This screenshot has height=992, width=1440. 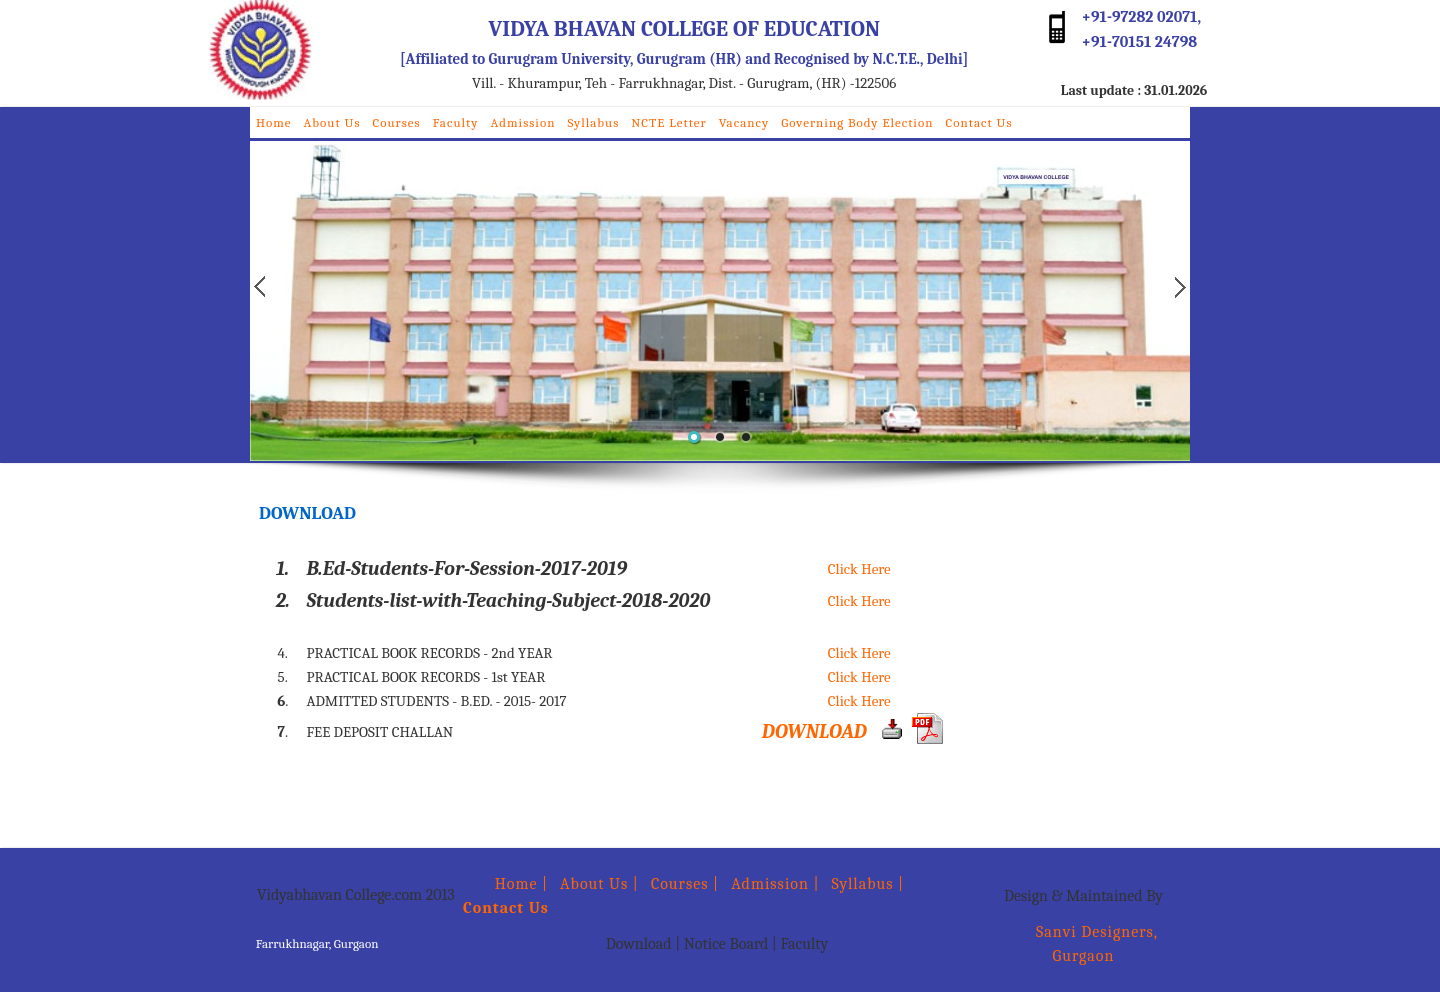 What do you see at coordinates (744, 122) in the screenshot?
I see `Vacancy` at bounding box center [744, 122].